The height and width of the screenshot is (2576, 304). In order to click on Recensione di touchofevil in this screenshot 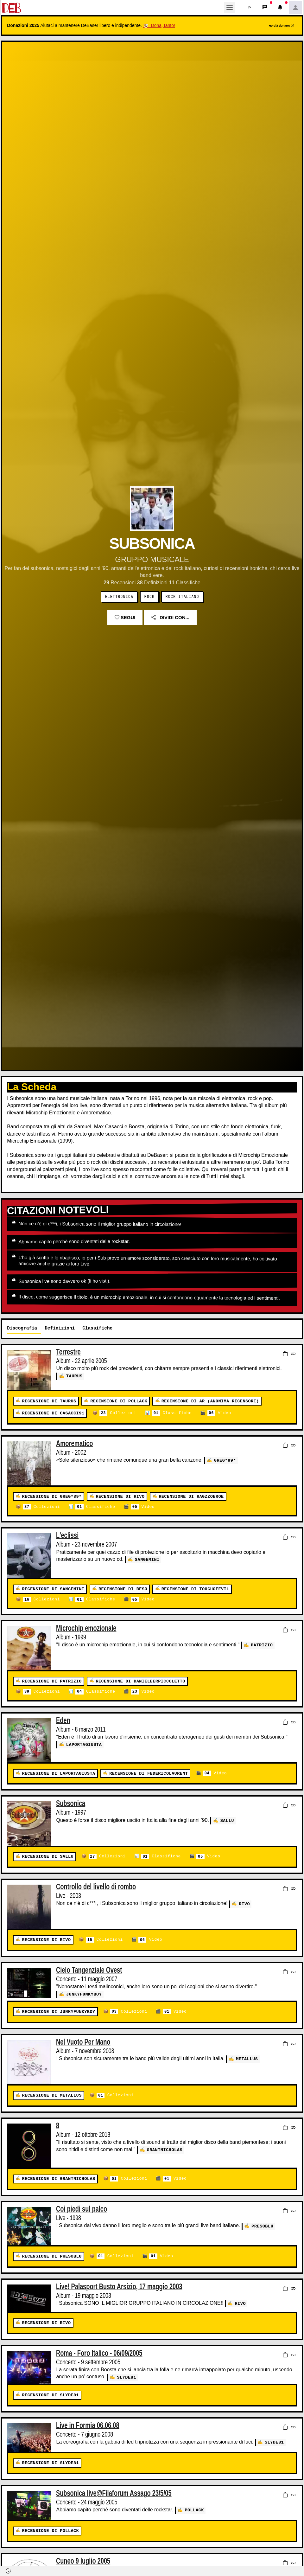, I will do `click(195, 1589)`.